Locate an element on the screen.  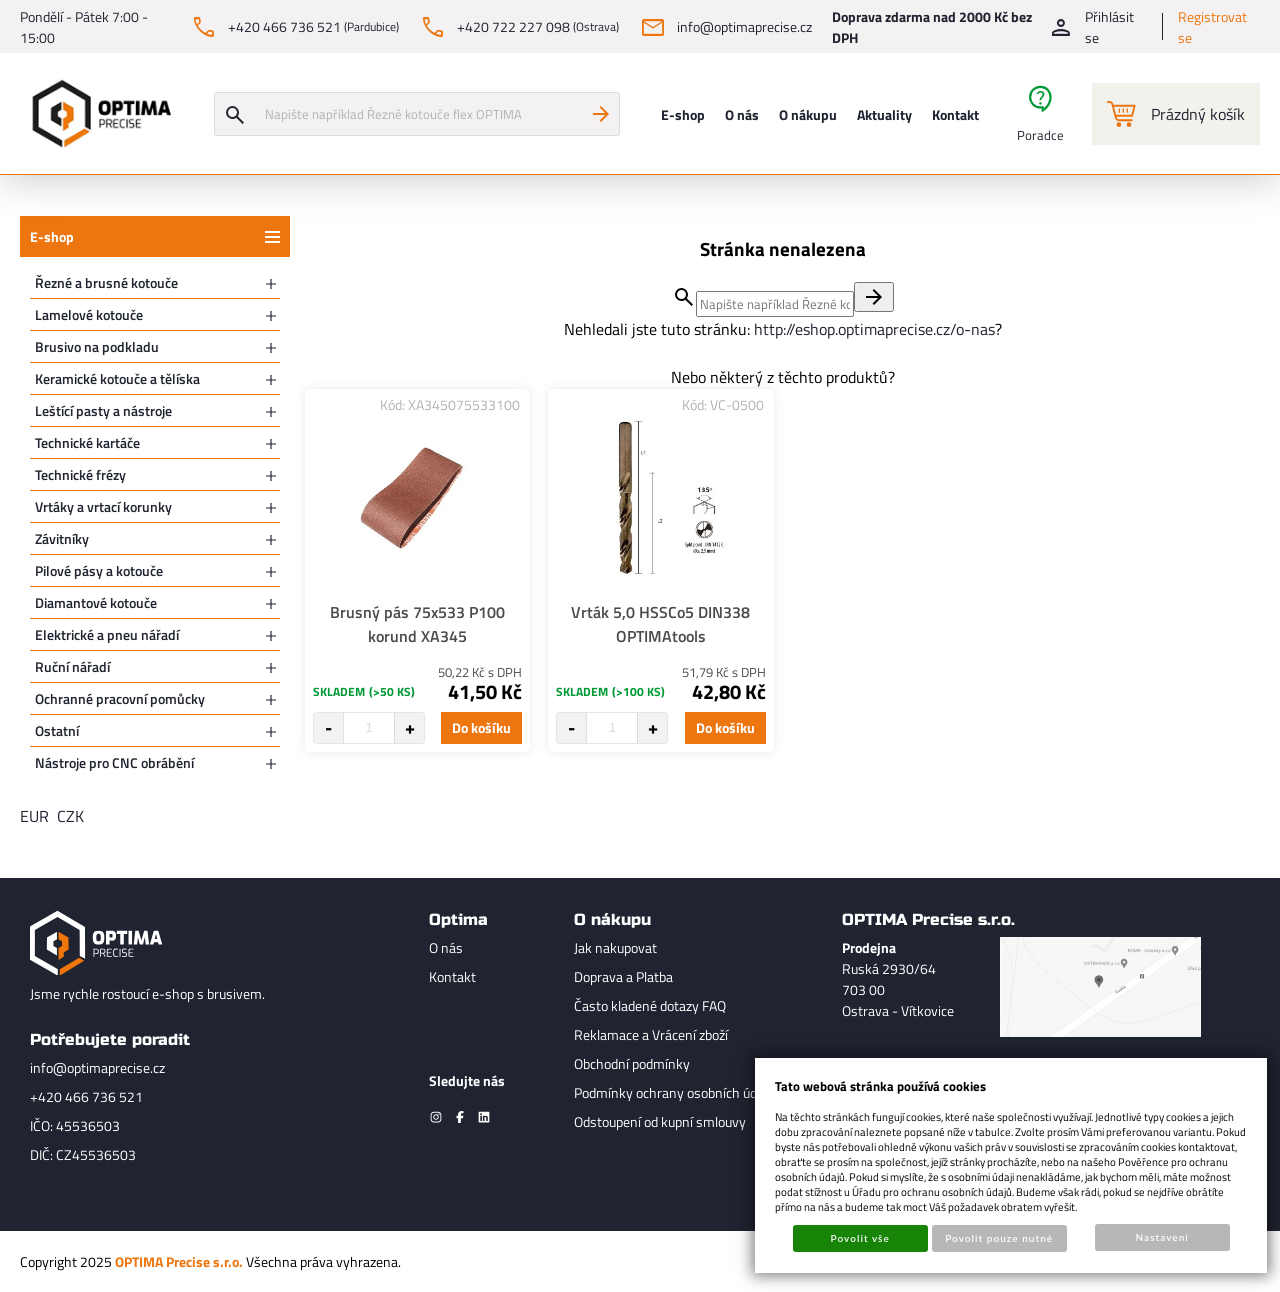
http://eshop.optimaprecise.cz/o-nas is located at coordinates (874, 329).